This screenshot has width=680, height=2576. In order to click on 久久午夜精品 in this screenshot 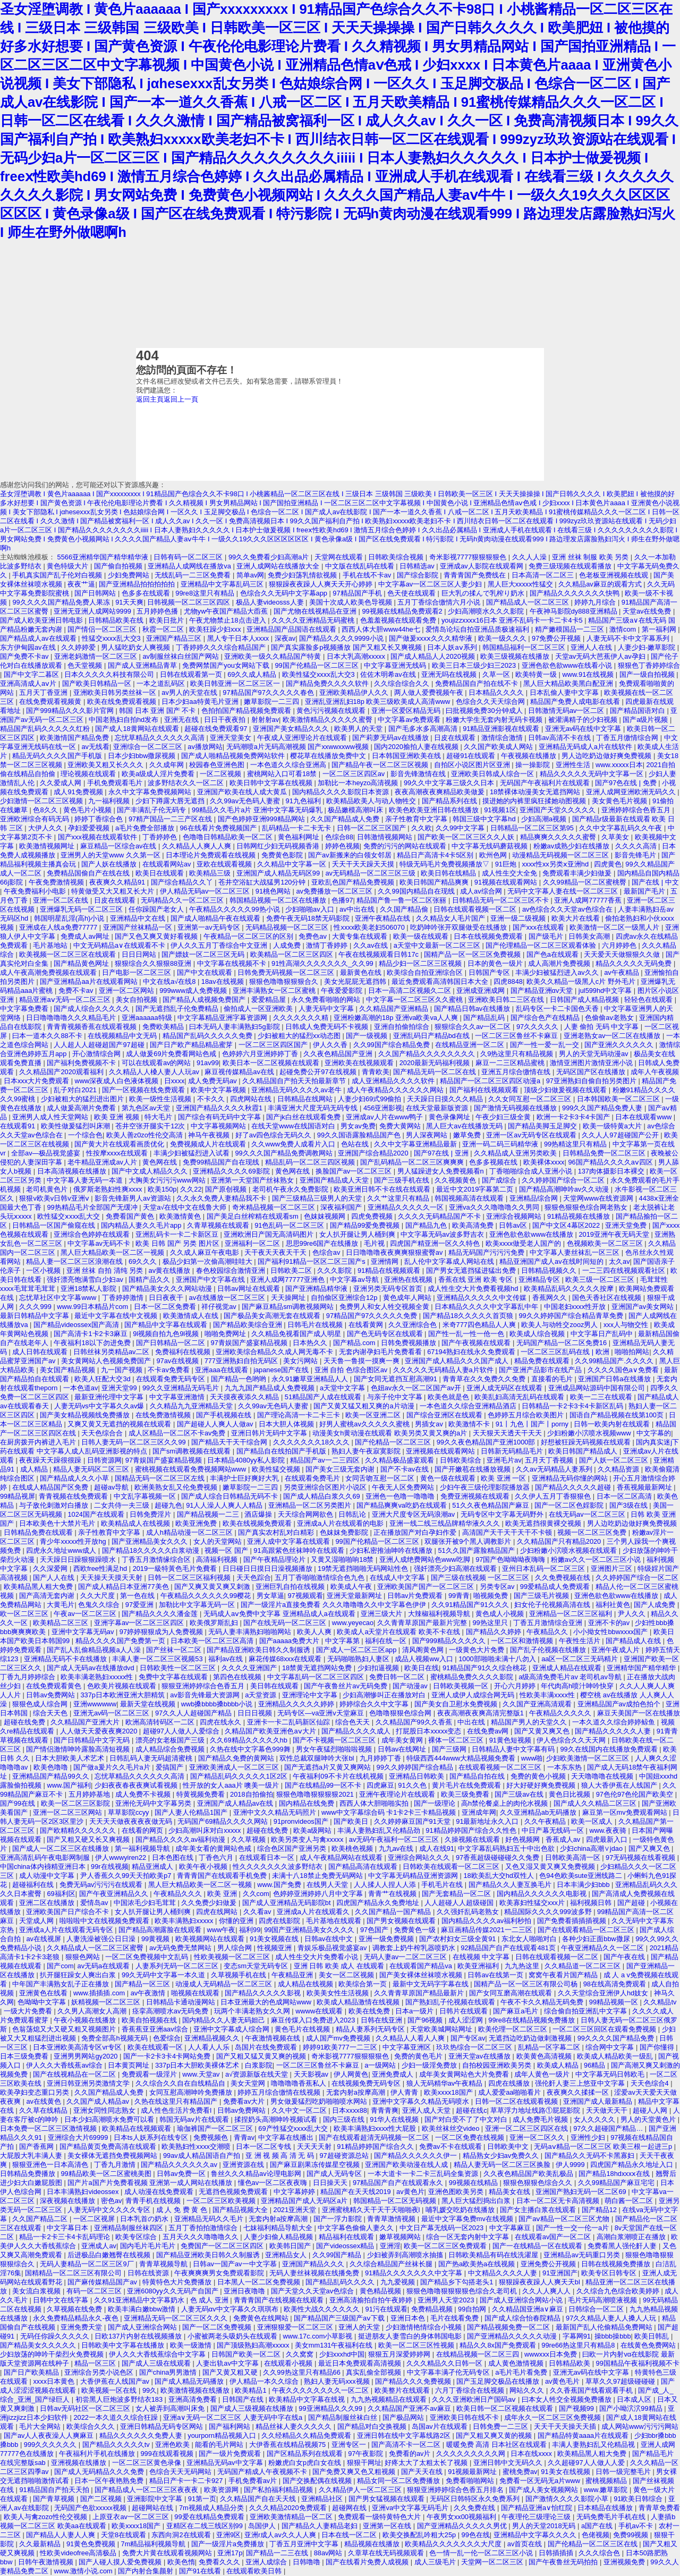, I will do `click(546, 1821)`.